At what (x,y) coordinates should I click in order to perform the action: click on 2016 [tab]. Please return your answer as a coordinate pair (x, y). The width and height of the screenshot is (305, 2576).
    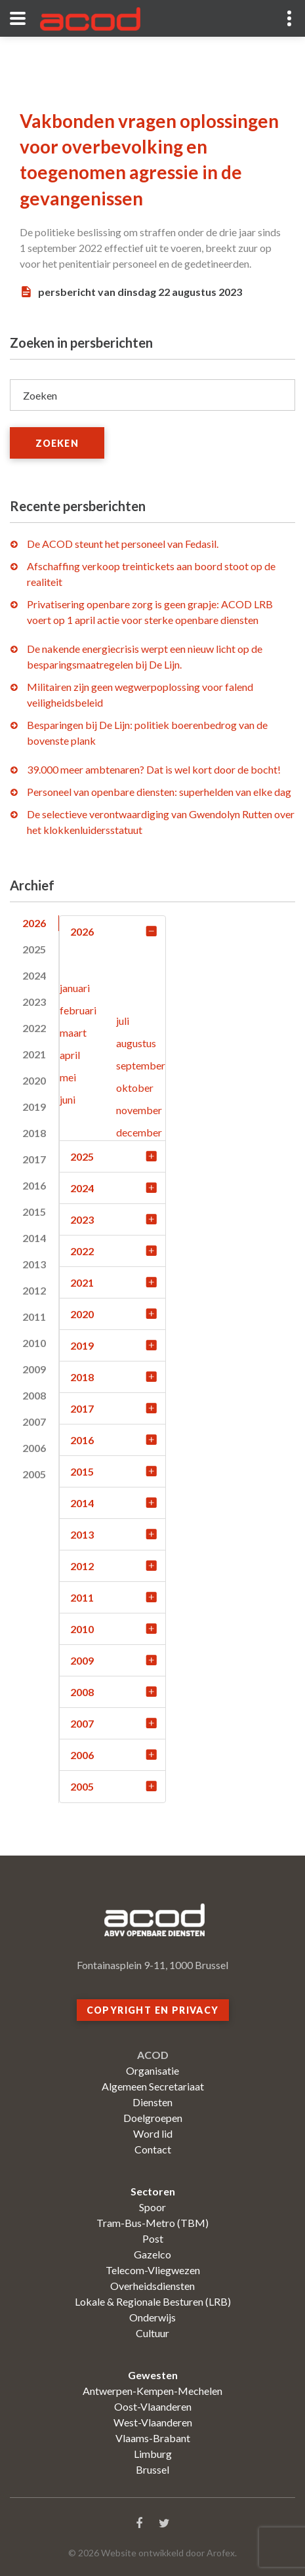
    Looking at the image, I should click on (34, 1185).